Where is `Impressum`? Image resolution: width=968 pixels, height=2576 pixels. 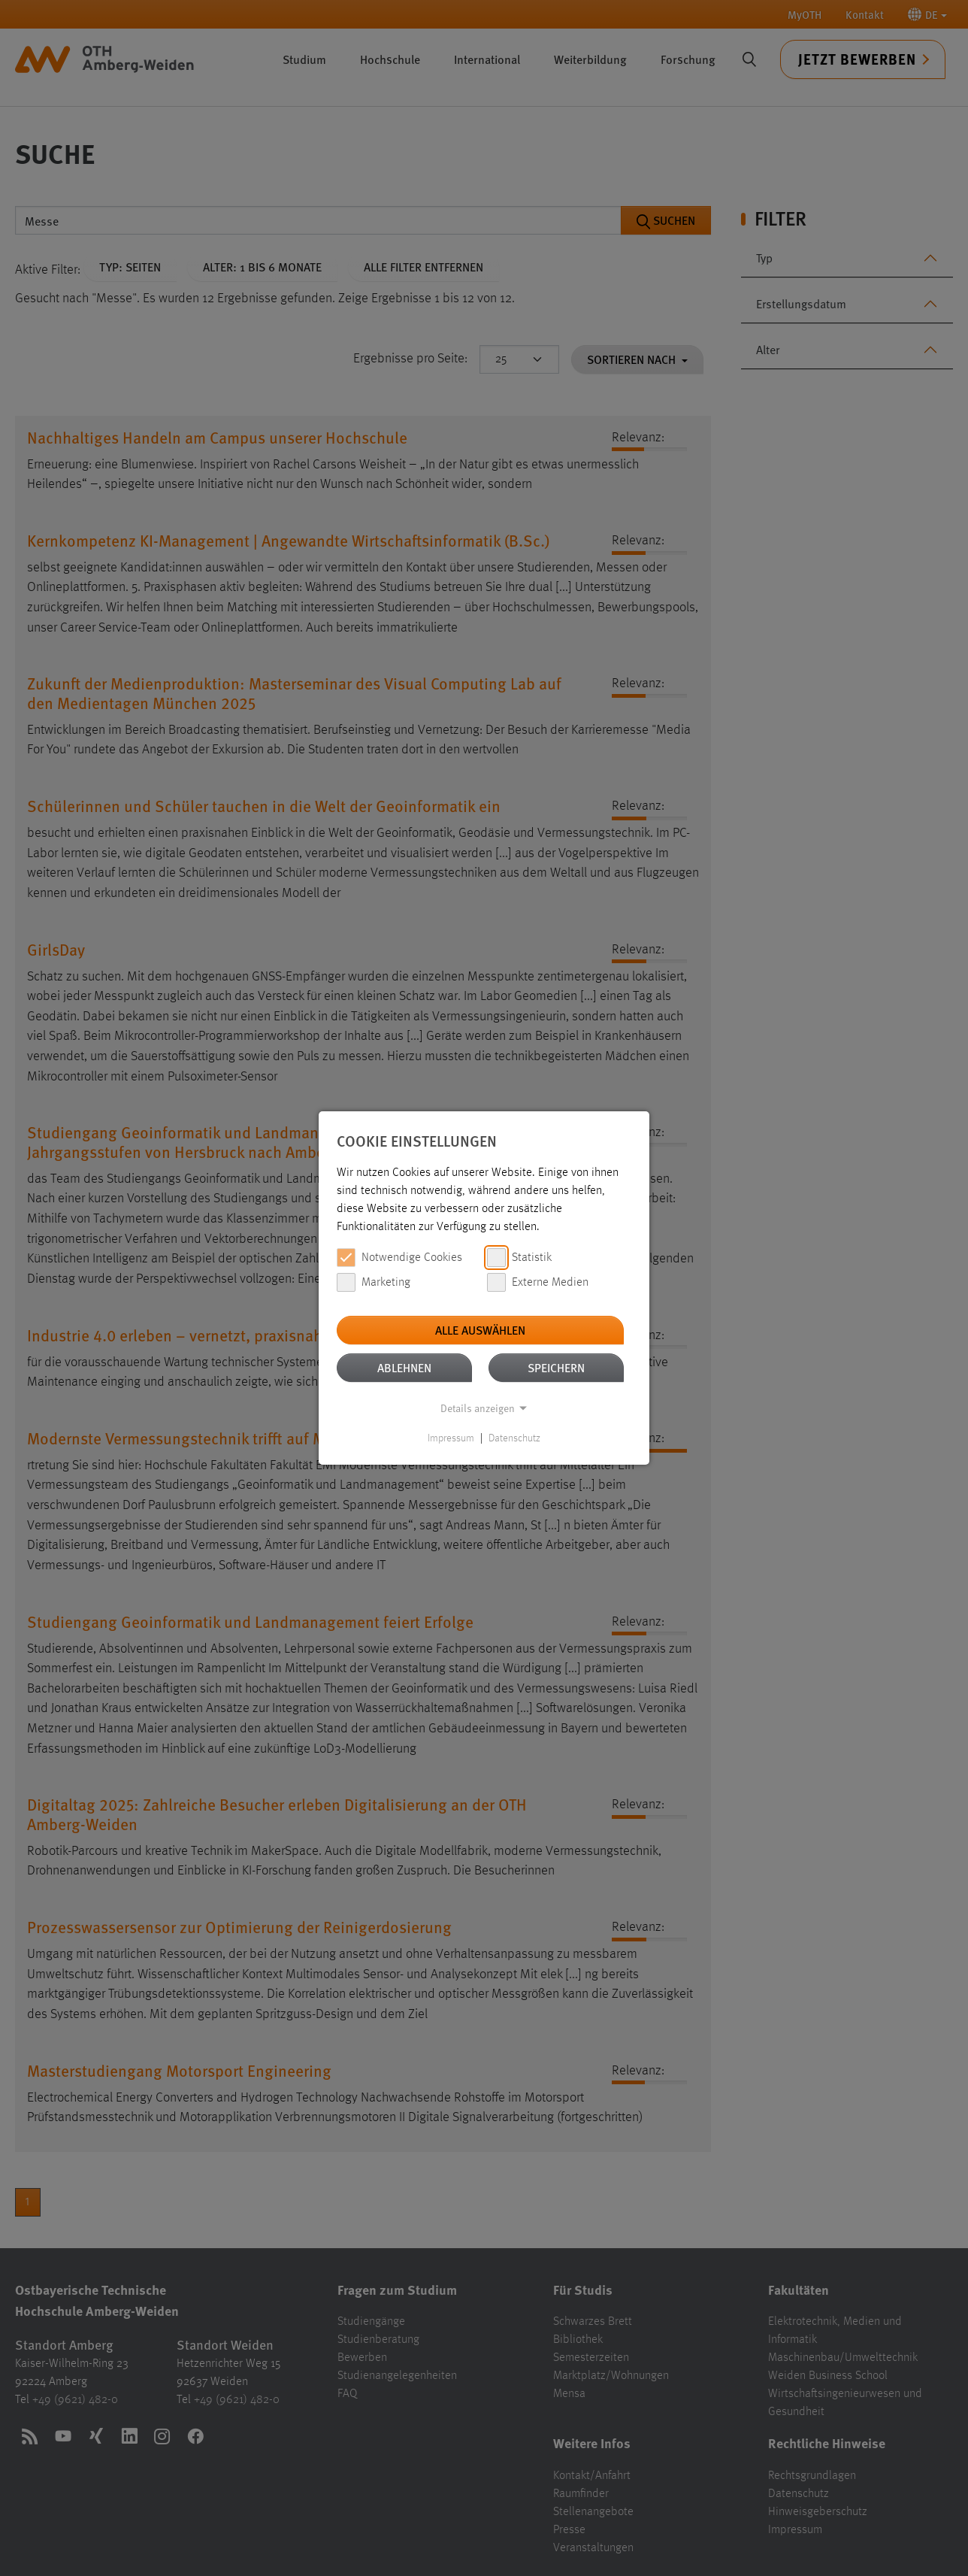
Impressum is located at coordinates (451, 1438).